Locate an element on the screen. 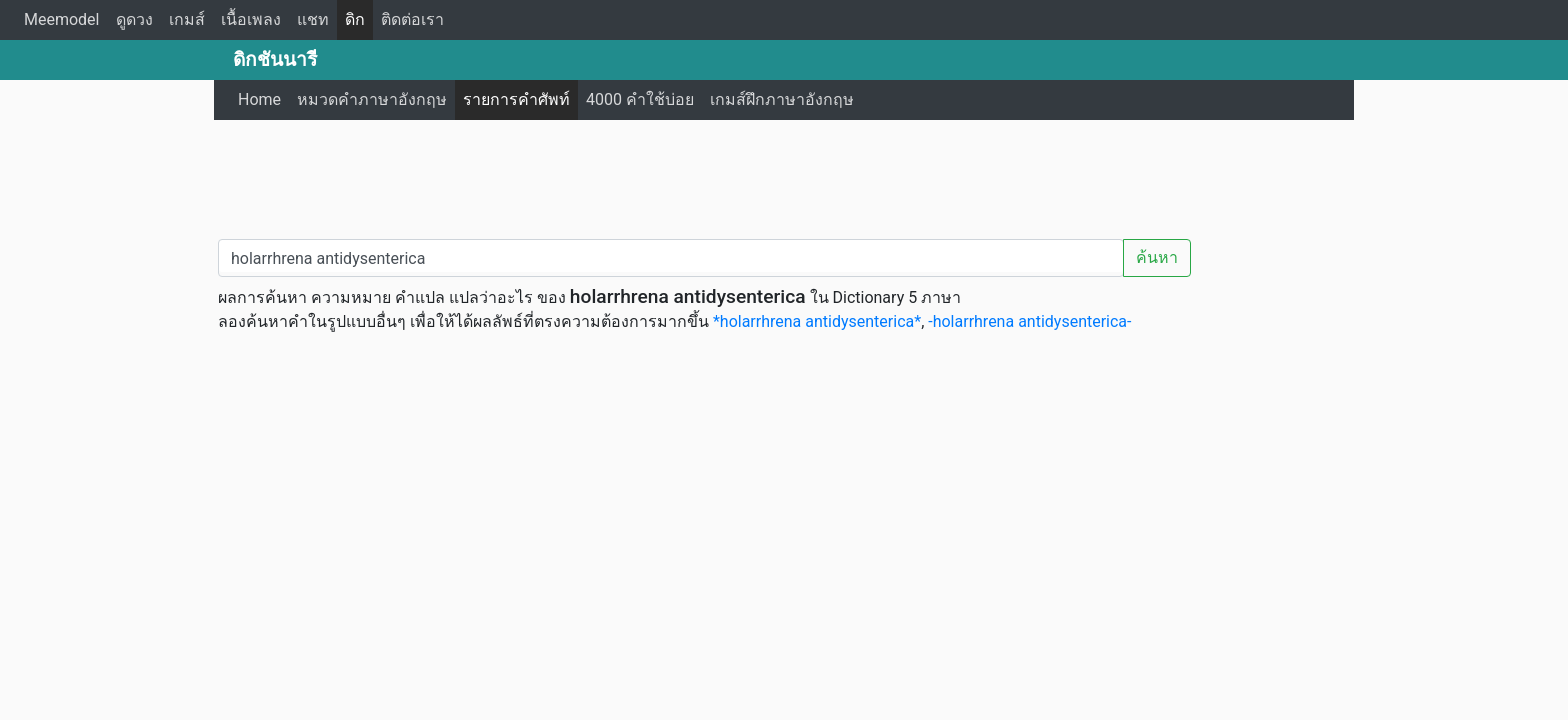 Image resolution: width=1568 pixels, height=720 pixels. -holarrhrena antidysenterica- is located at coordinates (1029, 321).